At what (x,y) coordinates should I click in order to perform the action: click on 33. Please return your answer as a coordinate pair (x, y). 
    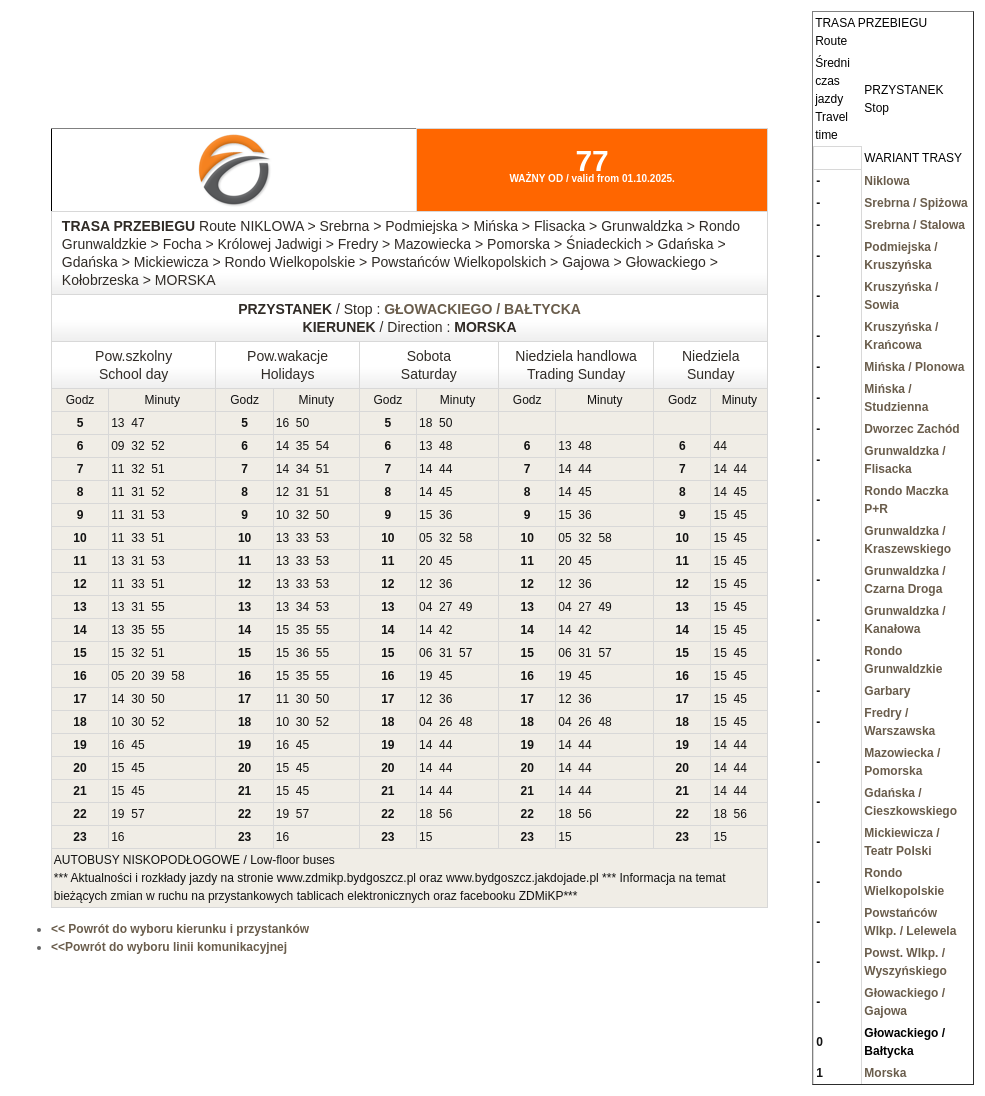
    Looking at the image, I should click on (137, 538).